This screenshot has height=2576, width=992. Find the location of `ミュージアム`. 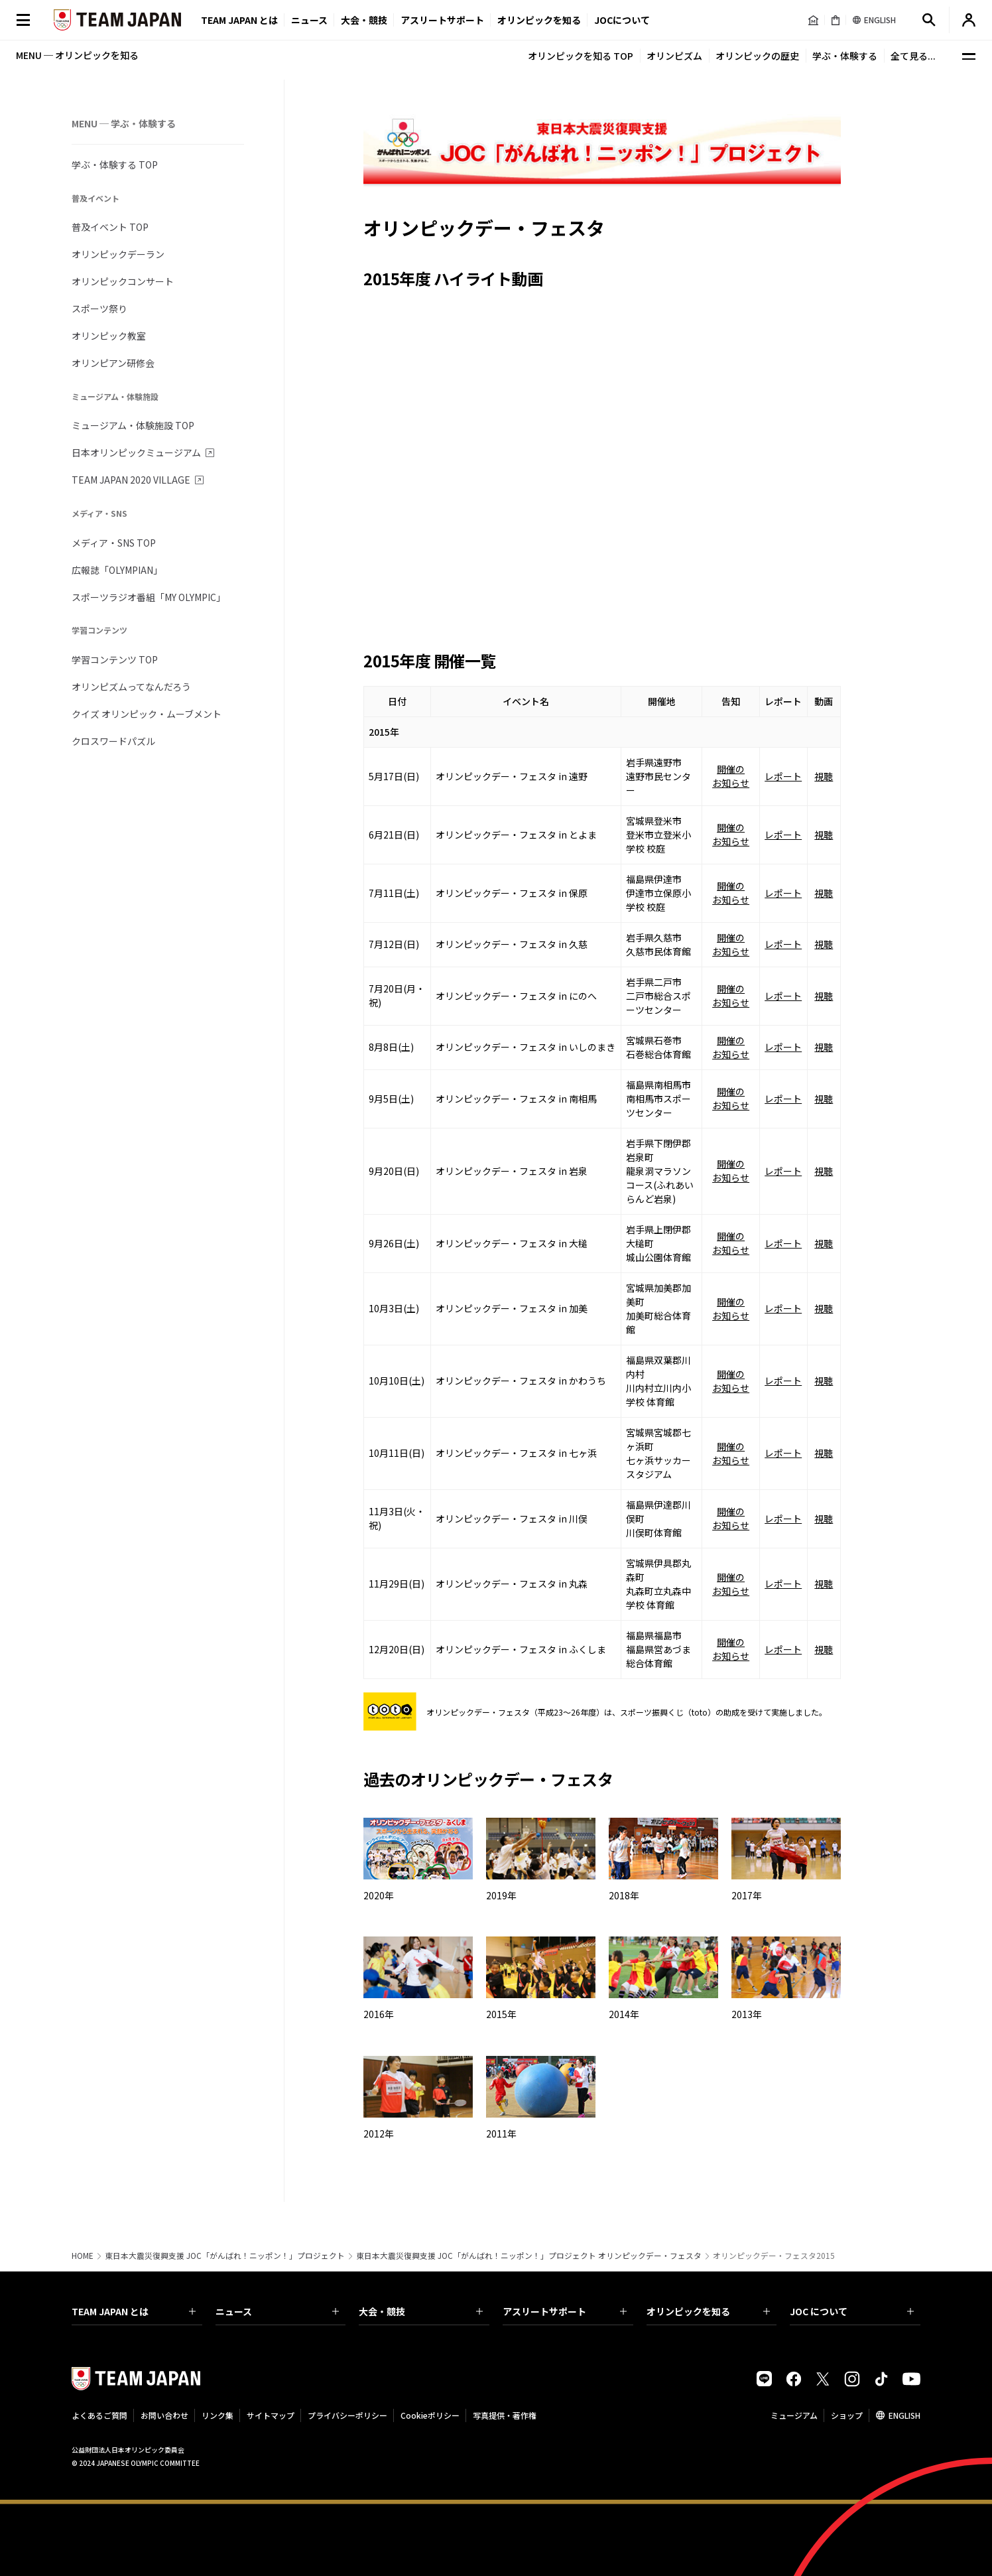

ミュージアム is located at coordinates (794, 2415).